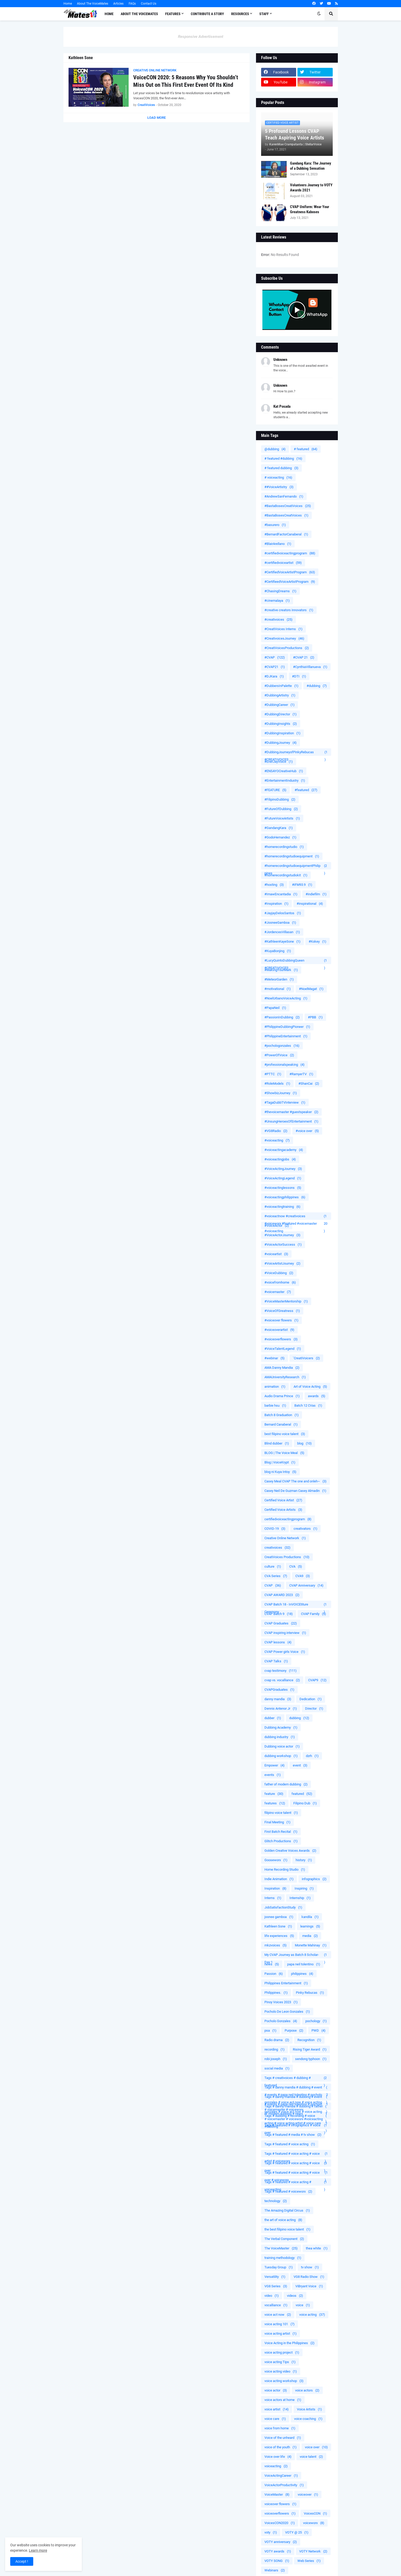  What do you see at coordinates (282, 1680) in the screenshot?
I see `cvap vs. vocalliance` at bounding box center [282, 1680].